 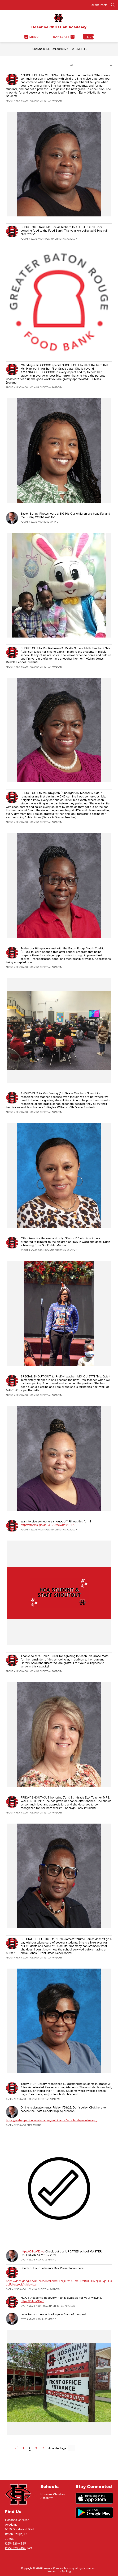 What do you see at coordinates (32, 2301) in the screenshot?
I see `https://5il.co/11et8` at bounding box center [32, 2301].